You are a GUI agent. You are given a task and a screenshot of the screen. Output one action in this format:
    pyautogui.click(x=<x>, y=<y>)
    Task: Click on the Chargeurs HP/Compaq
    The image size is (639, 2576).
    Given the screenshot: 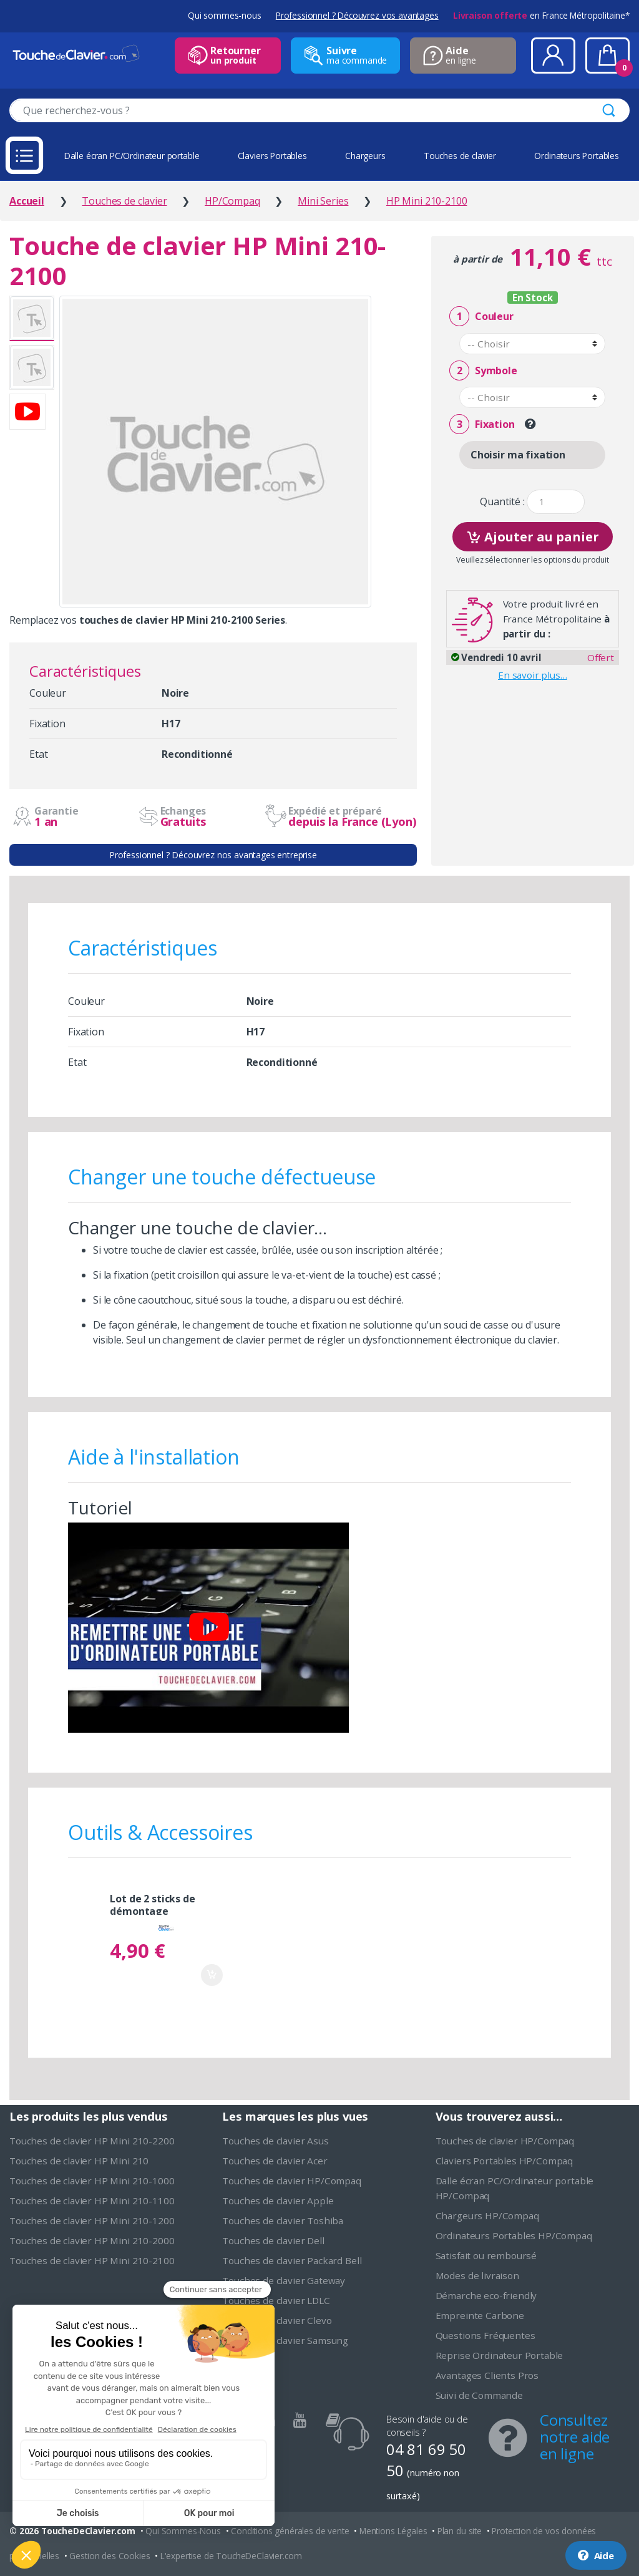 What is the action you would take?
    pyautogui.click(x=487, y=2215)
    